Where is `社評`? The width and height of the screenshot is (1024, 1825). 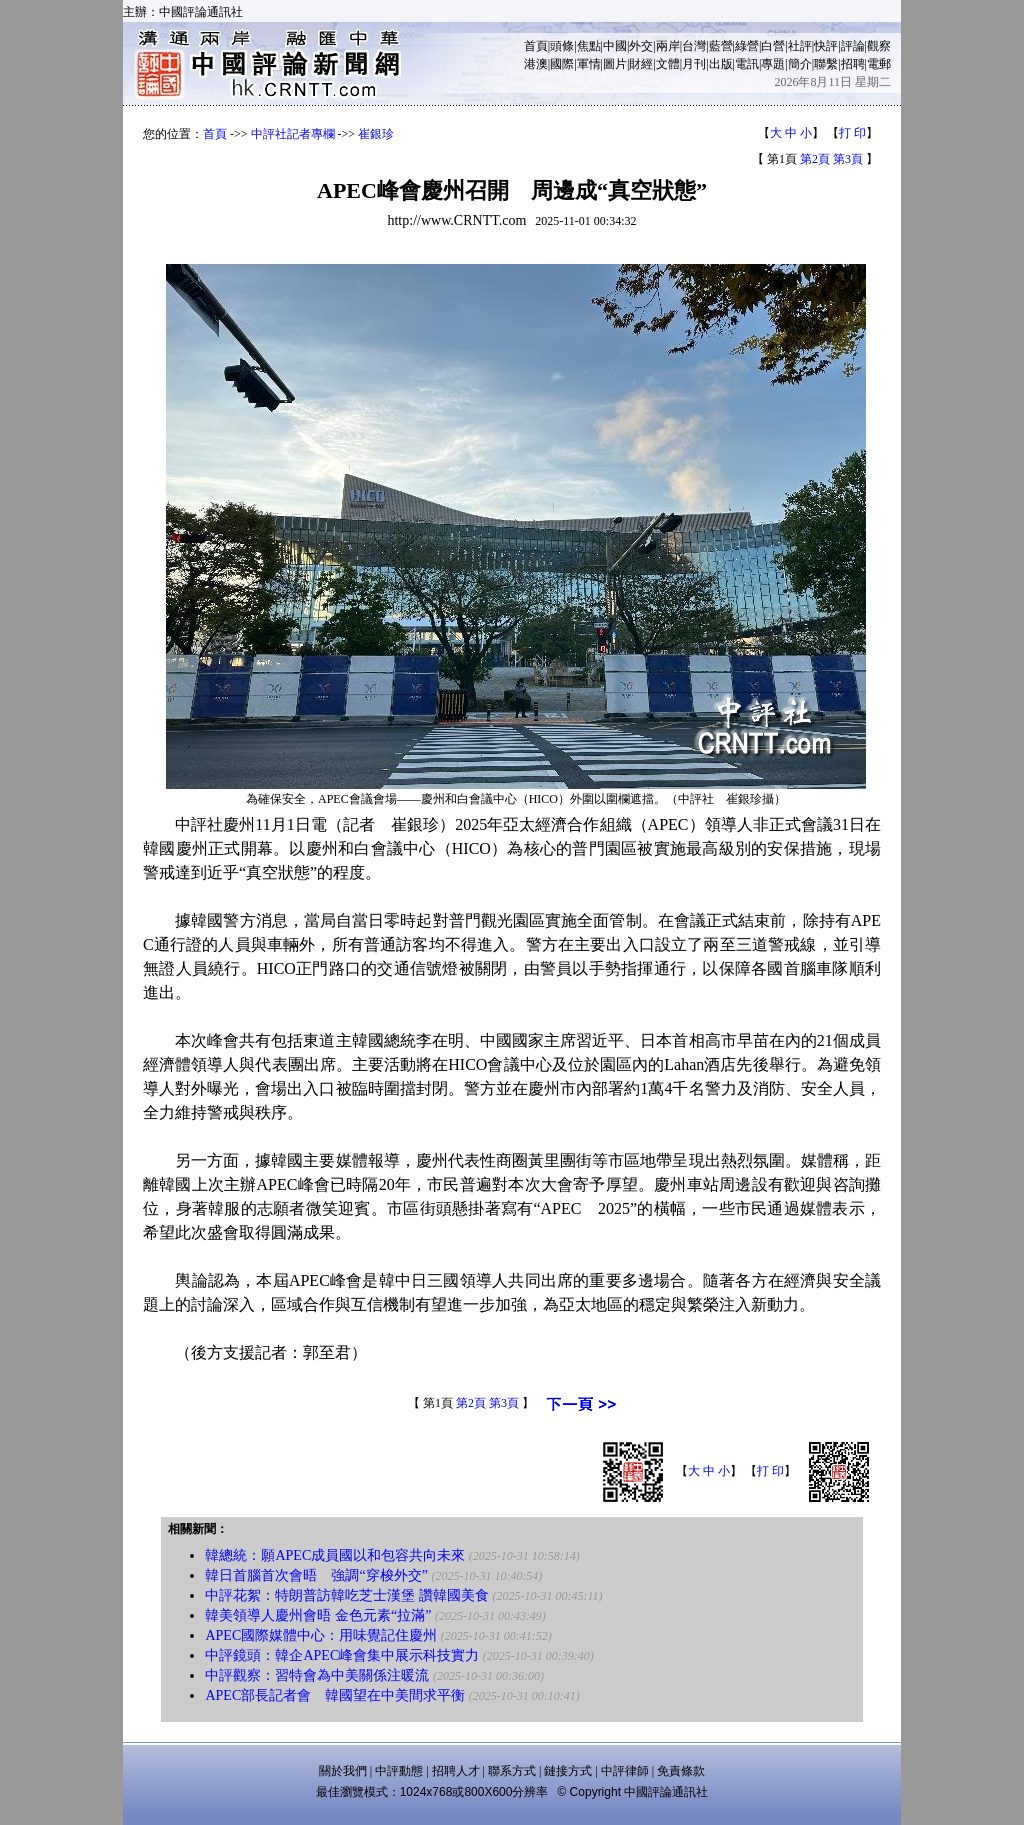 社評 is located at coordinates (800, 46).